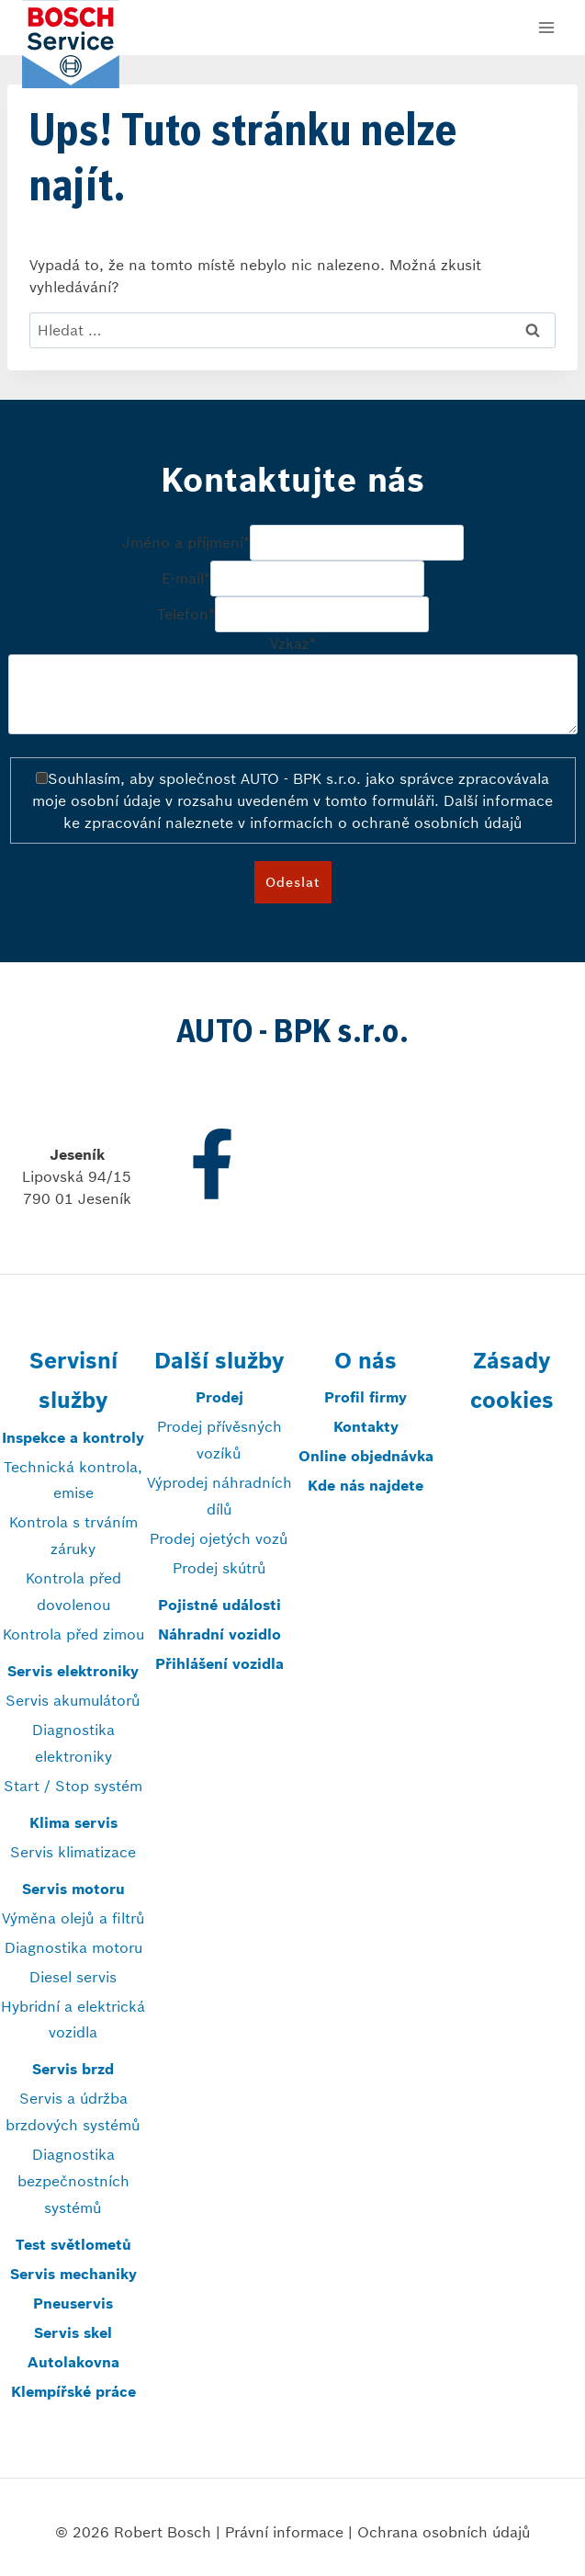  What do you see at coordinates (546, 27) in the screenshot?
I see `[Otevřít nabídku]` at bounding box center [546, 27].